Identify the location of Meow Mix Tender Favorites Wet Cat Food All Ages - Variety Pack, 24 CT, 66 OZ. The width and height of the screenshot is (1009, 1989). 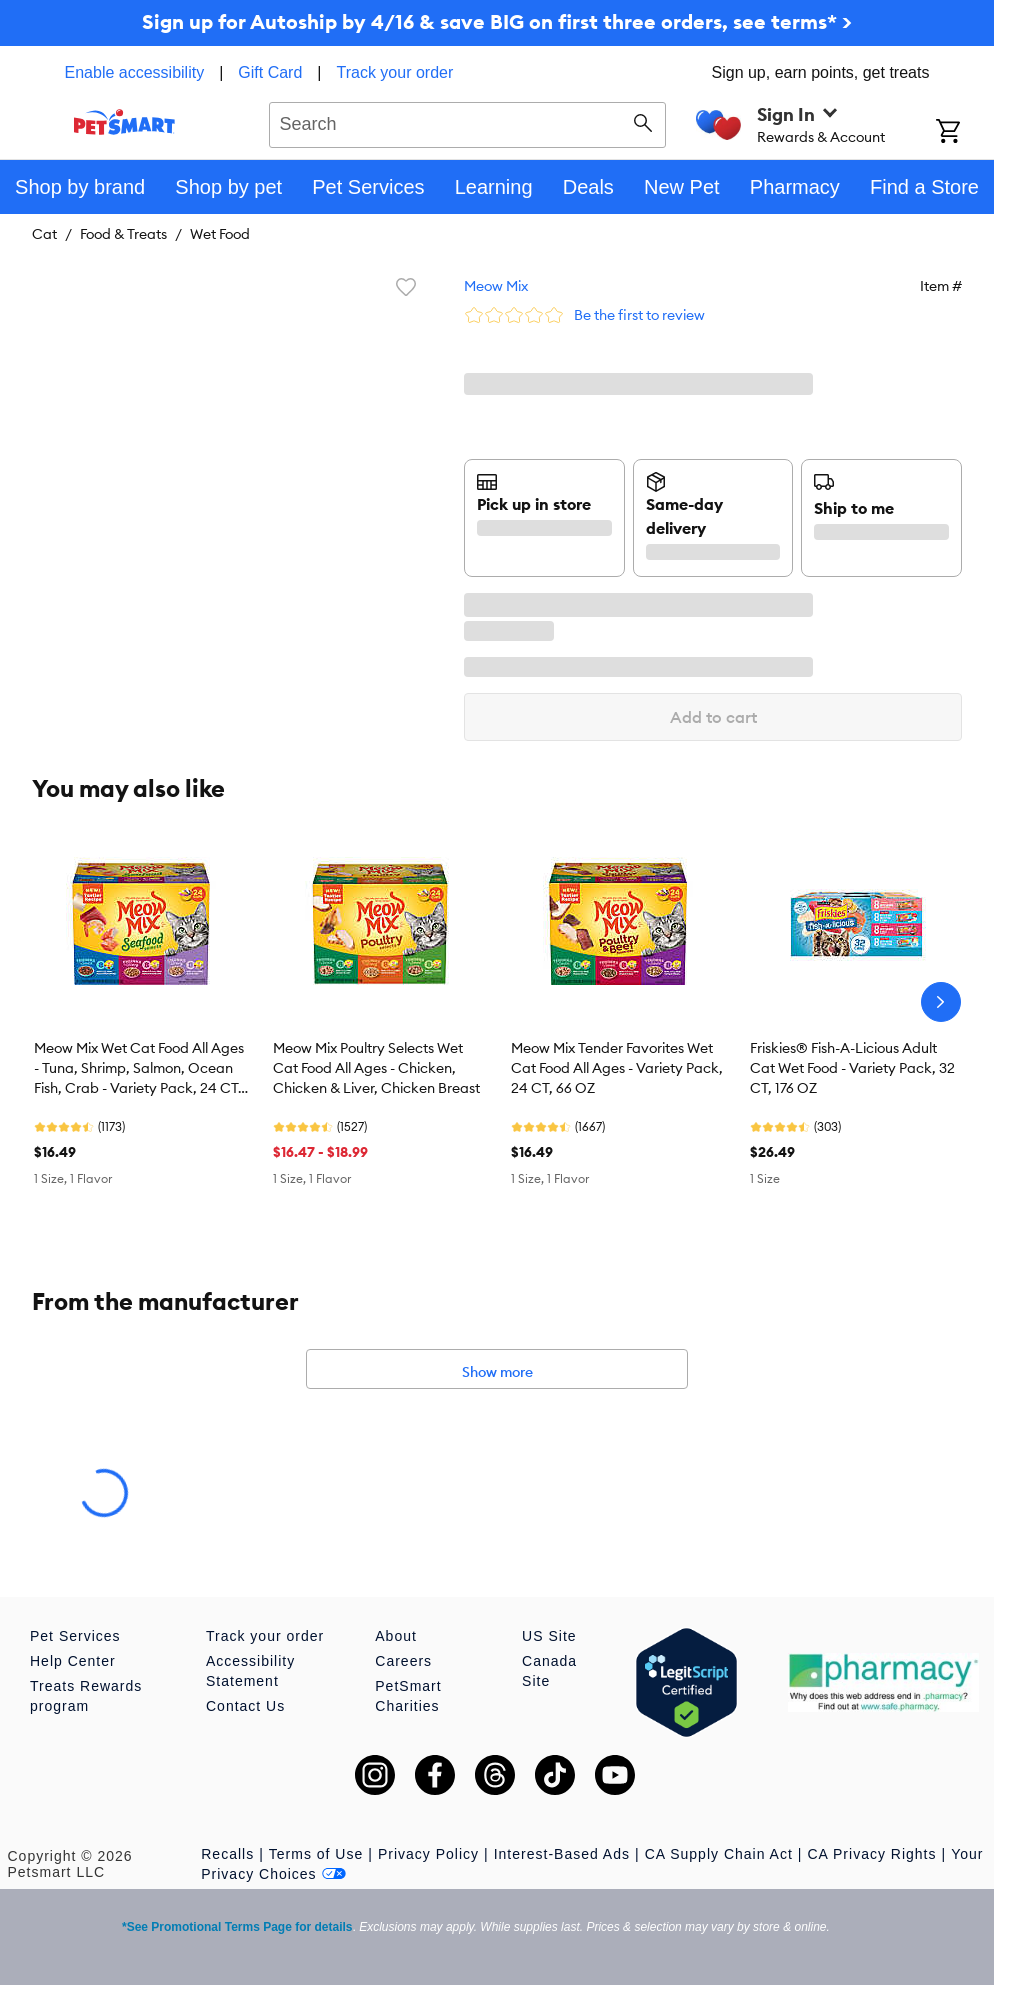
(617, 1068).